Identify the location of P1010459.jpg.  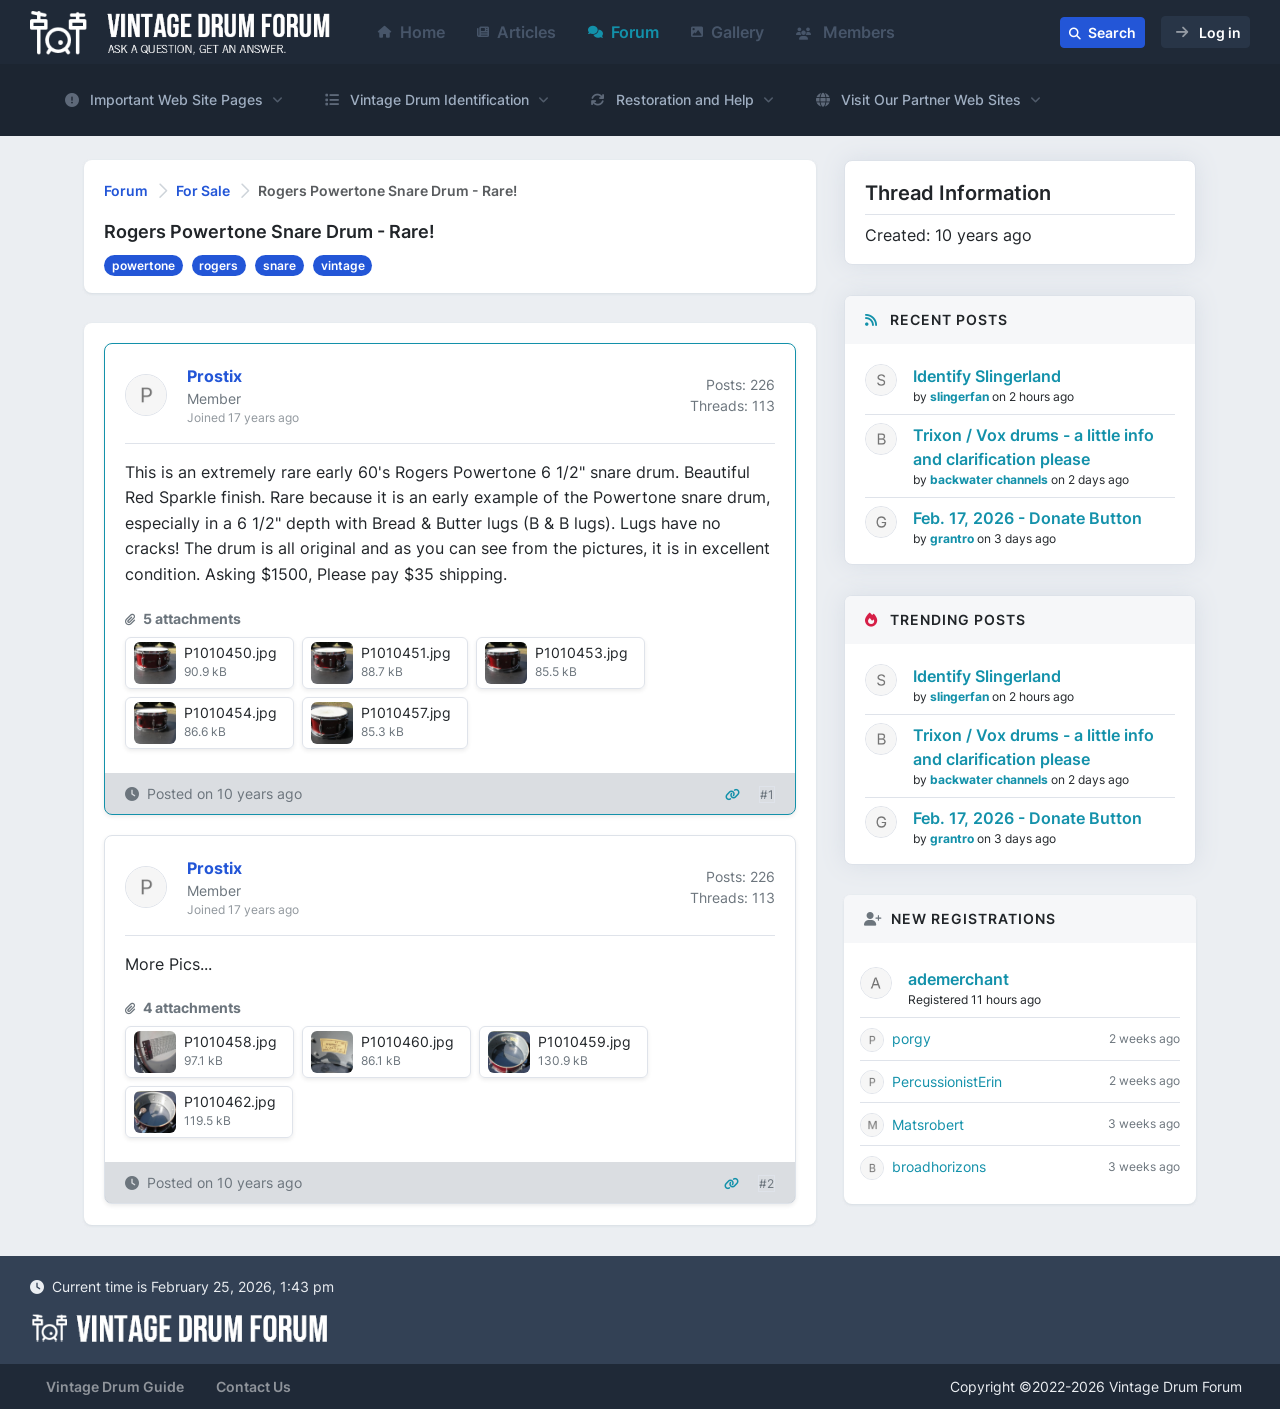
(584, 1041).